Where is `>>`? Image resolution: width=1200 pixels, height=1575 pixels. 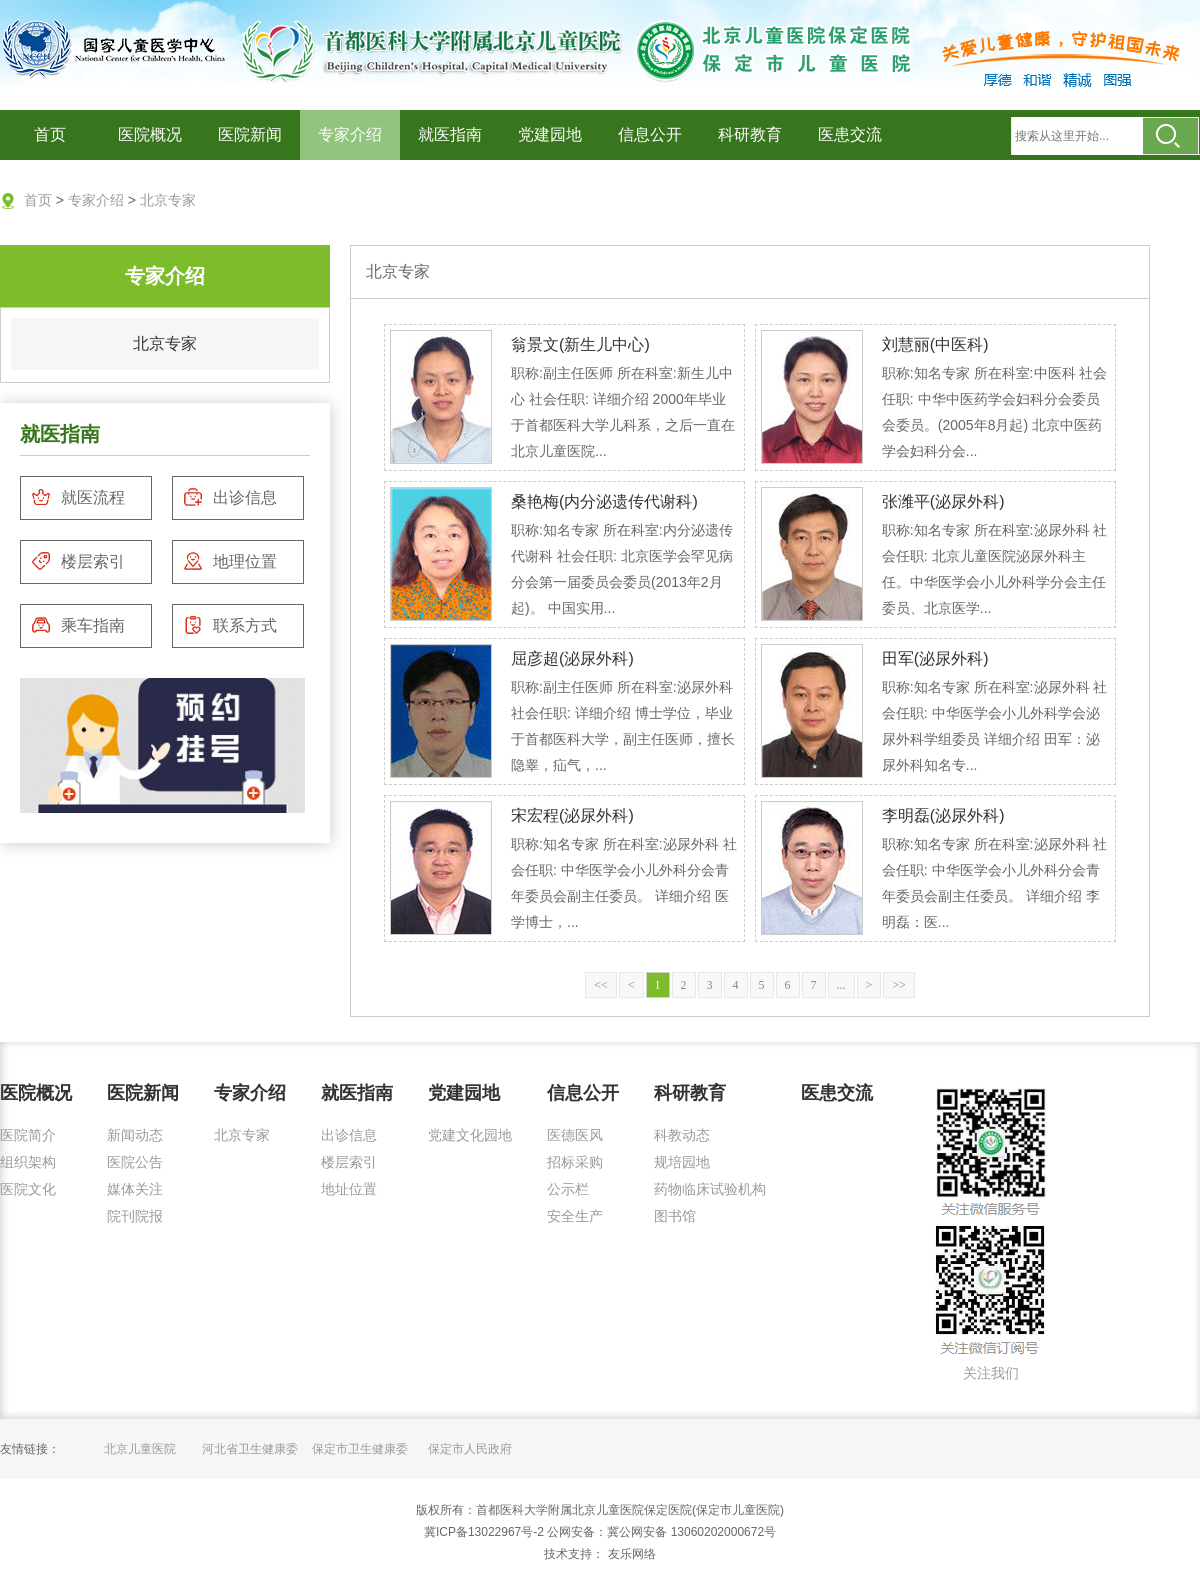
>> is located at coordinates (899, 985).